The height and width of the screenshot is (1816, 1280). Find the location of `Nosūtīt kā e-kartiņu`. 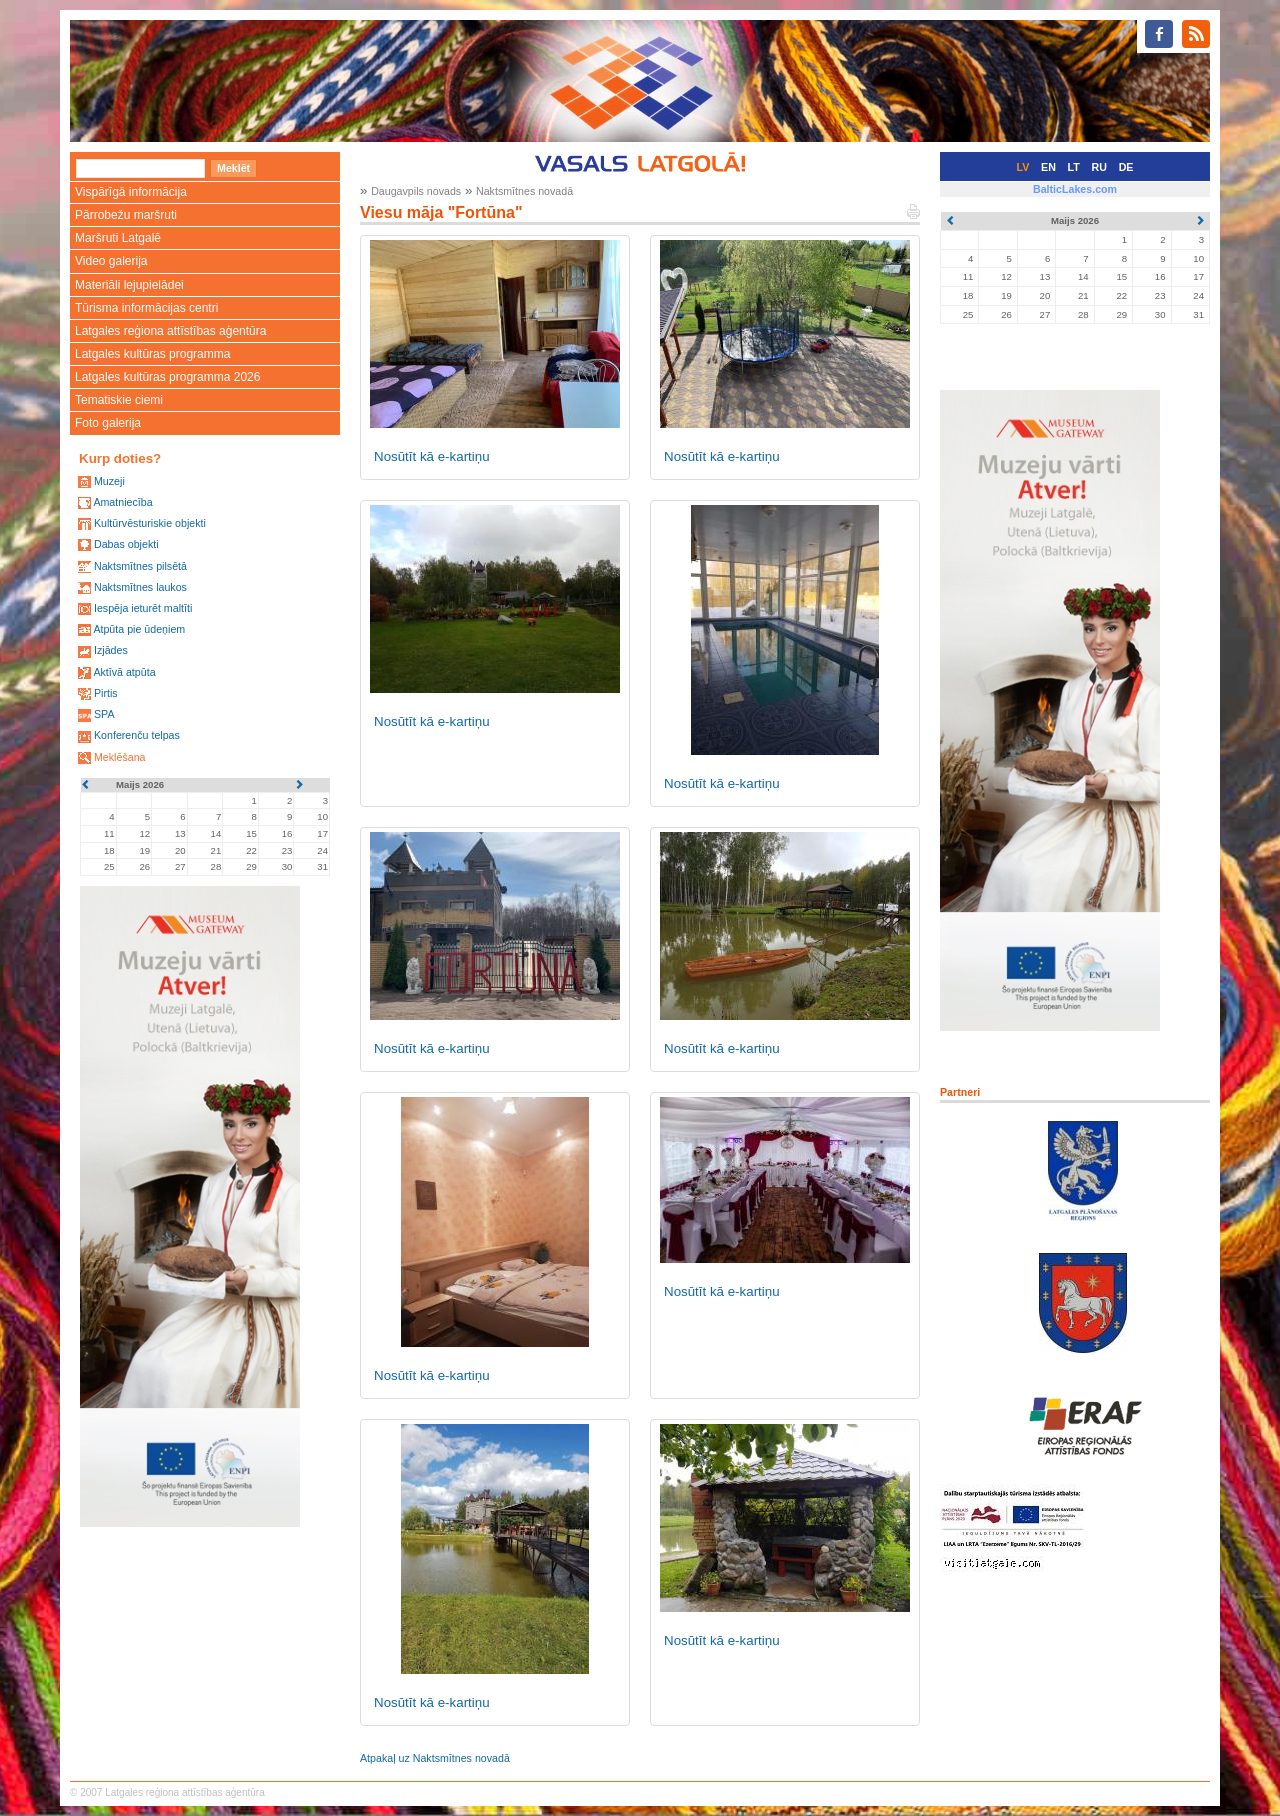

Nosūtīt kā e-kartiņu is located at coordinates (432, 456).